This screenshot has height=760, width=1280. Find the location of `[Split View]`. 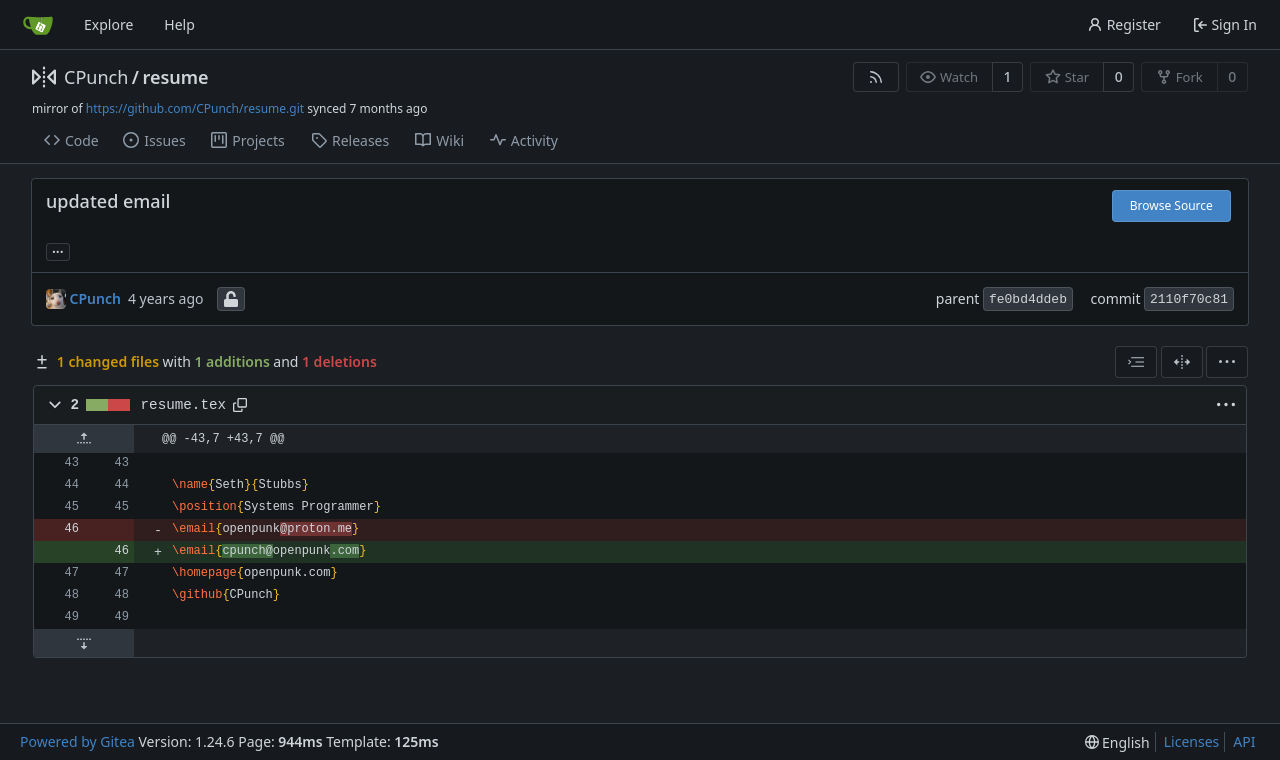

[Split View] is located at coordinates (1182, 362).